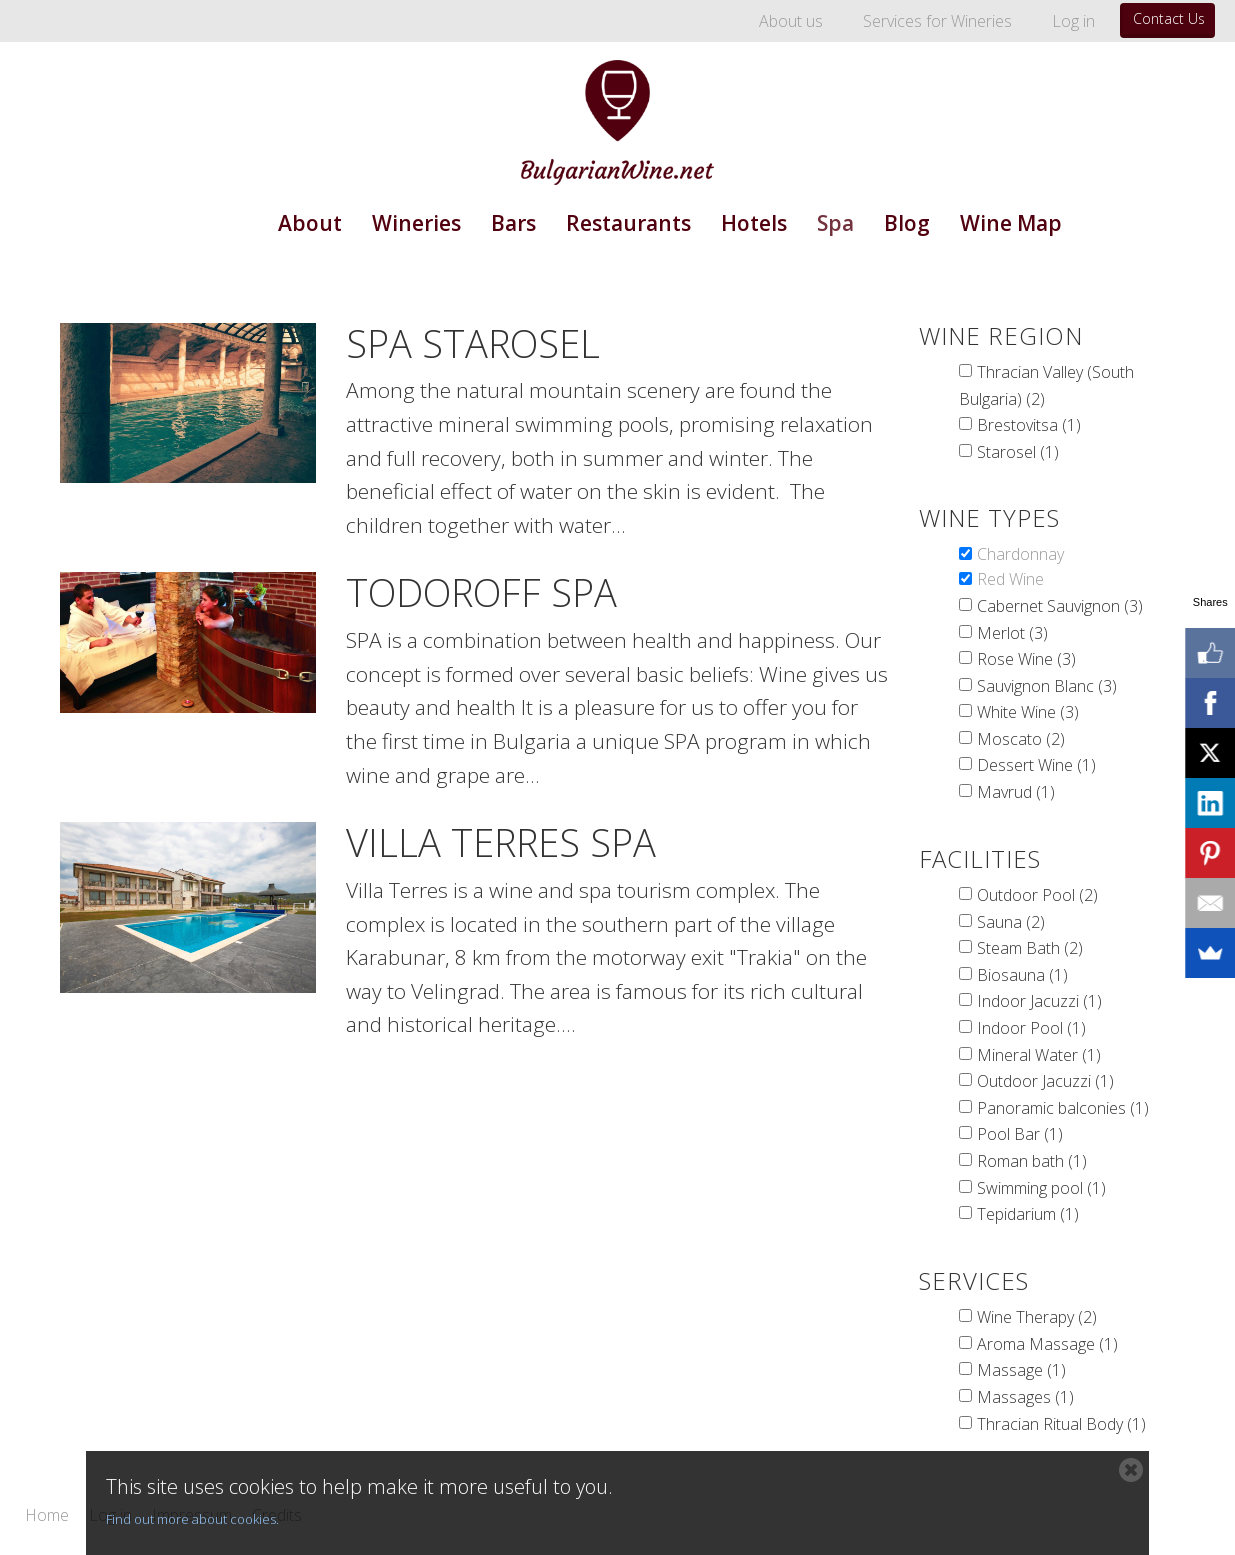 Image resolution: width=1235 pixels, height=1555 pixels. I want to click on Aroma Massage (1), so click(1047, 1344).